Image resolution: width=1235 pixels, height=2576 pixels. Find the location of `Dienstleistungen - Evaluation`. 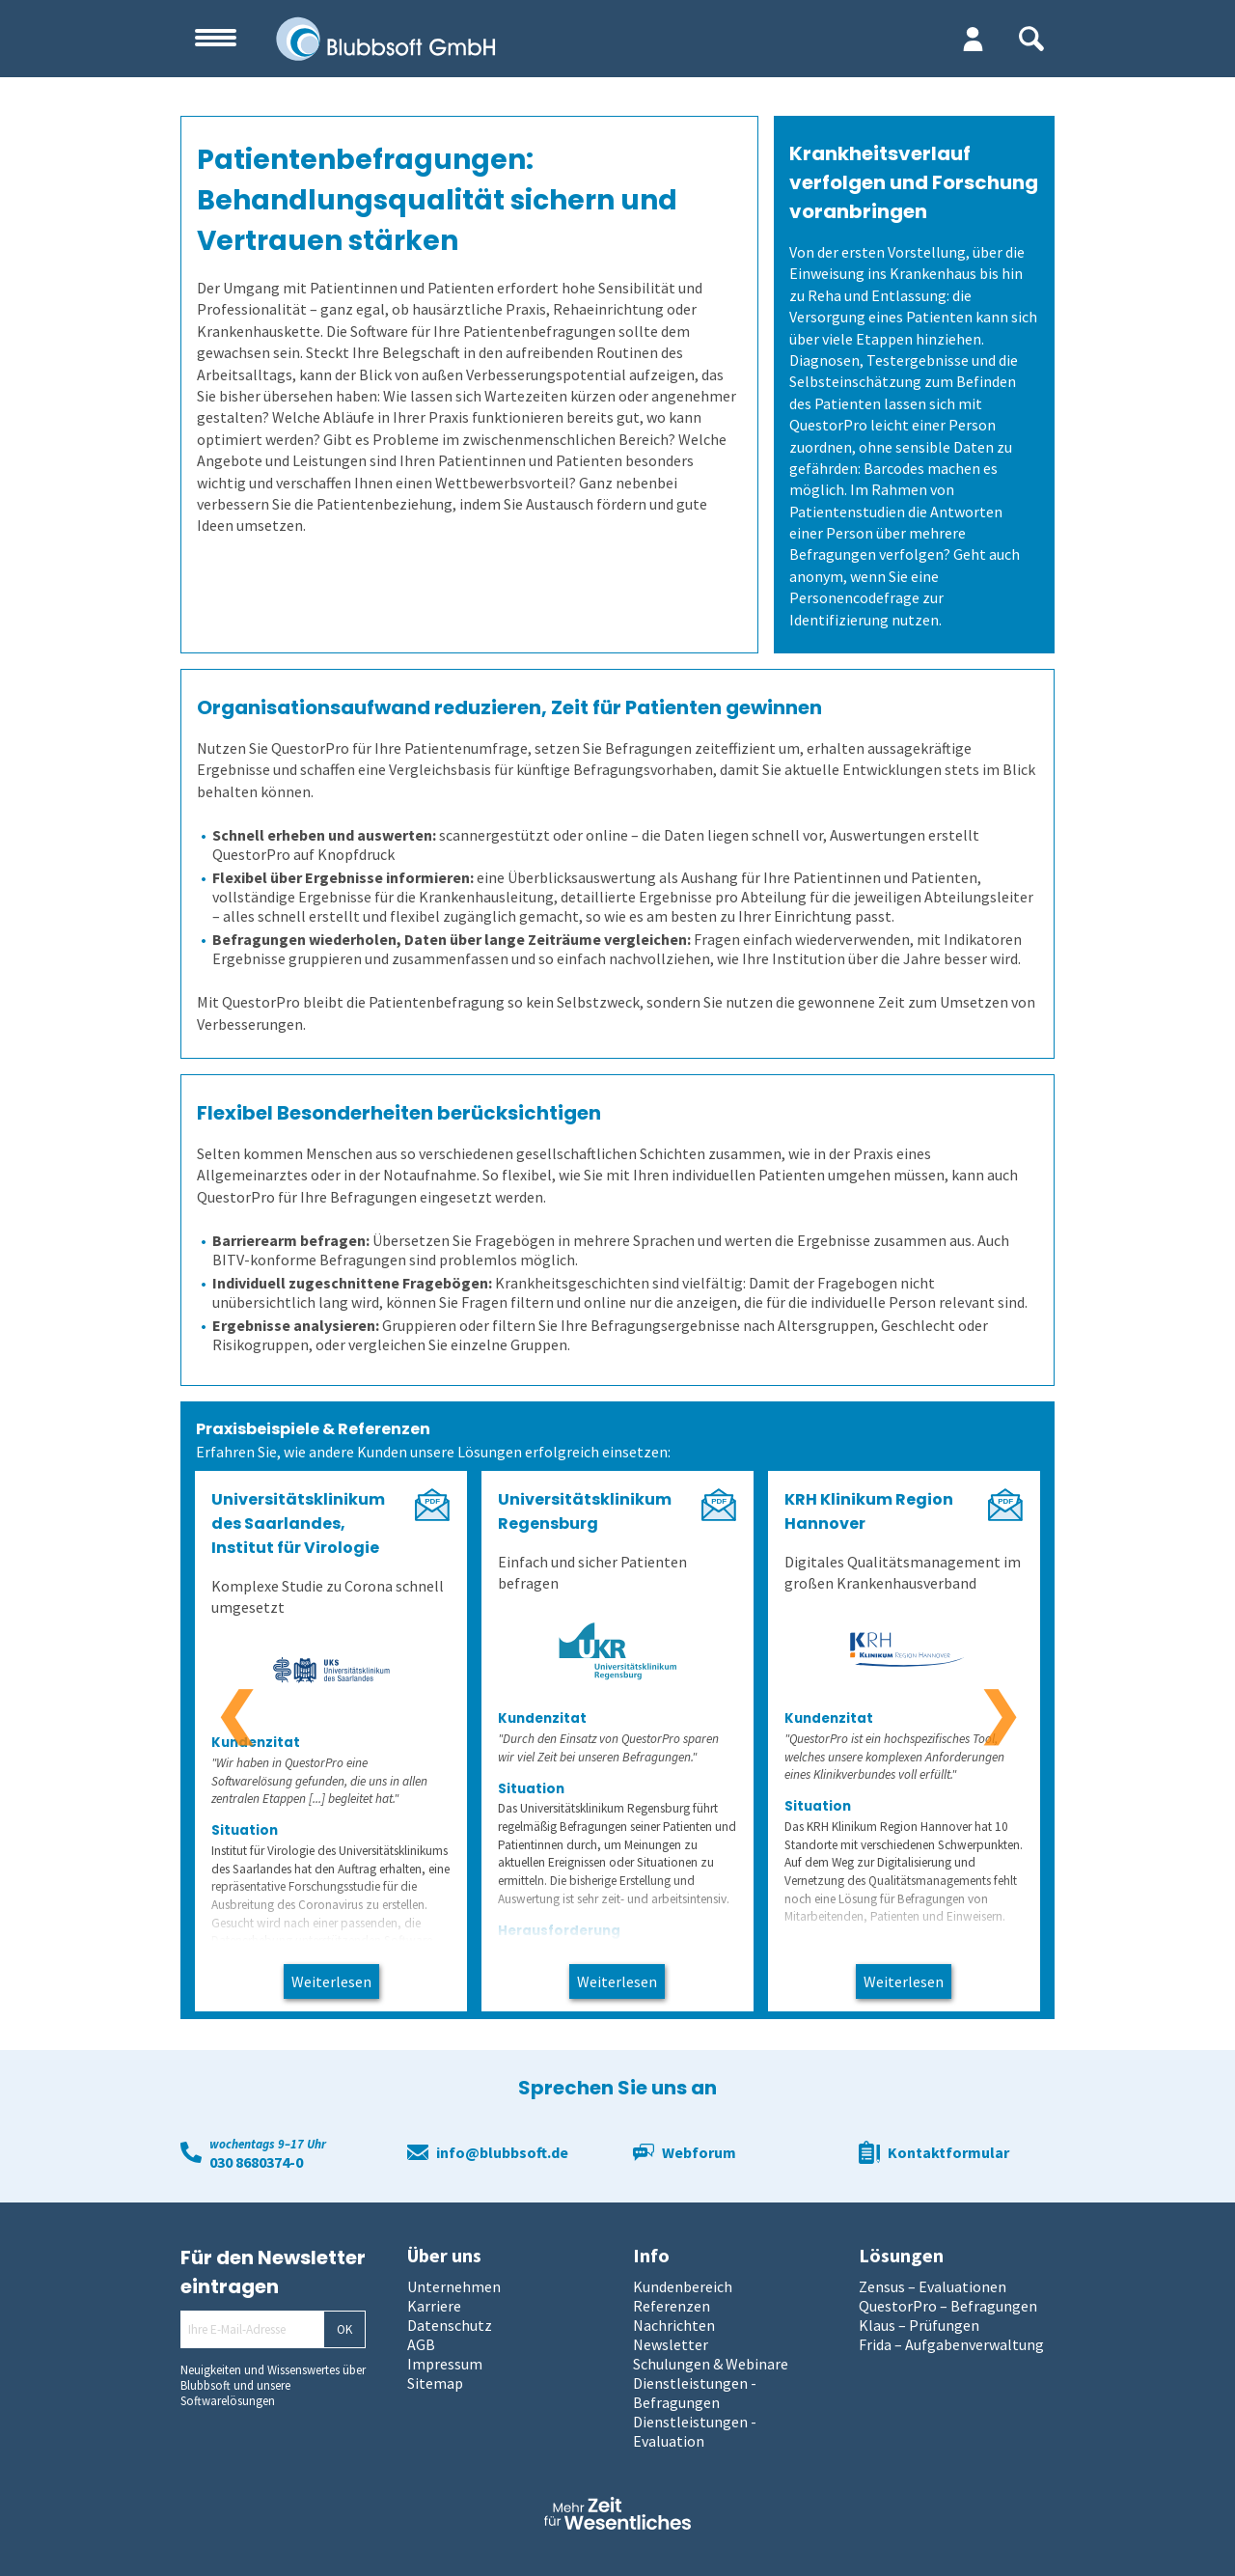

Dienstleistungen - Evaluation is located at coordinates (694, 2431).